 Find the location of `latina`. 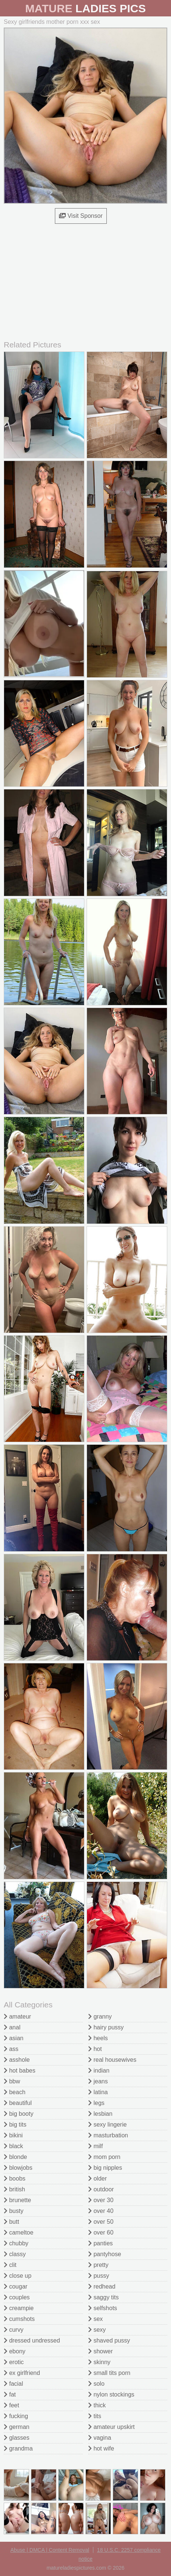

latina is located at coordinates (98, 2092).